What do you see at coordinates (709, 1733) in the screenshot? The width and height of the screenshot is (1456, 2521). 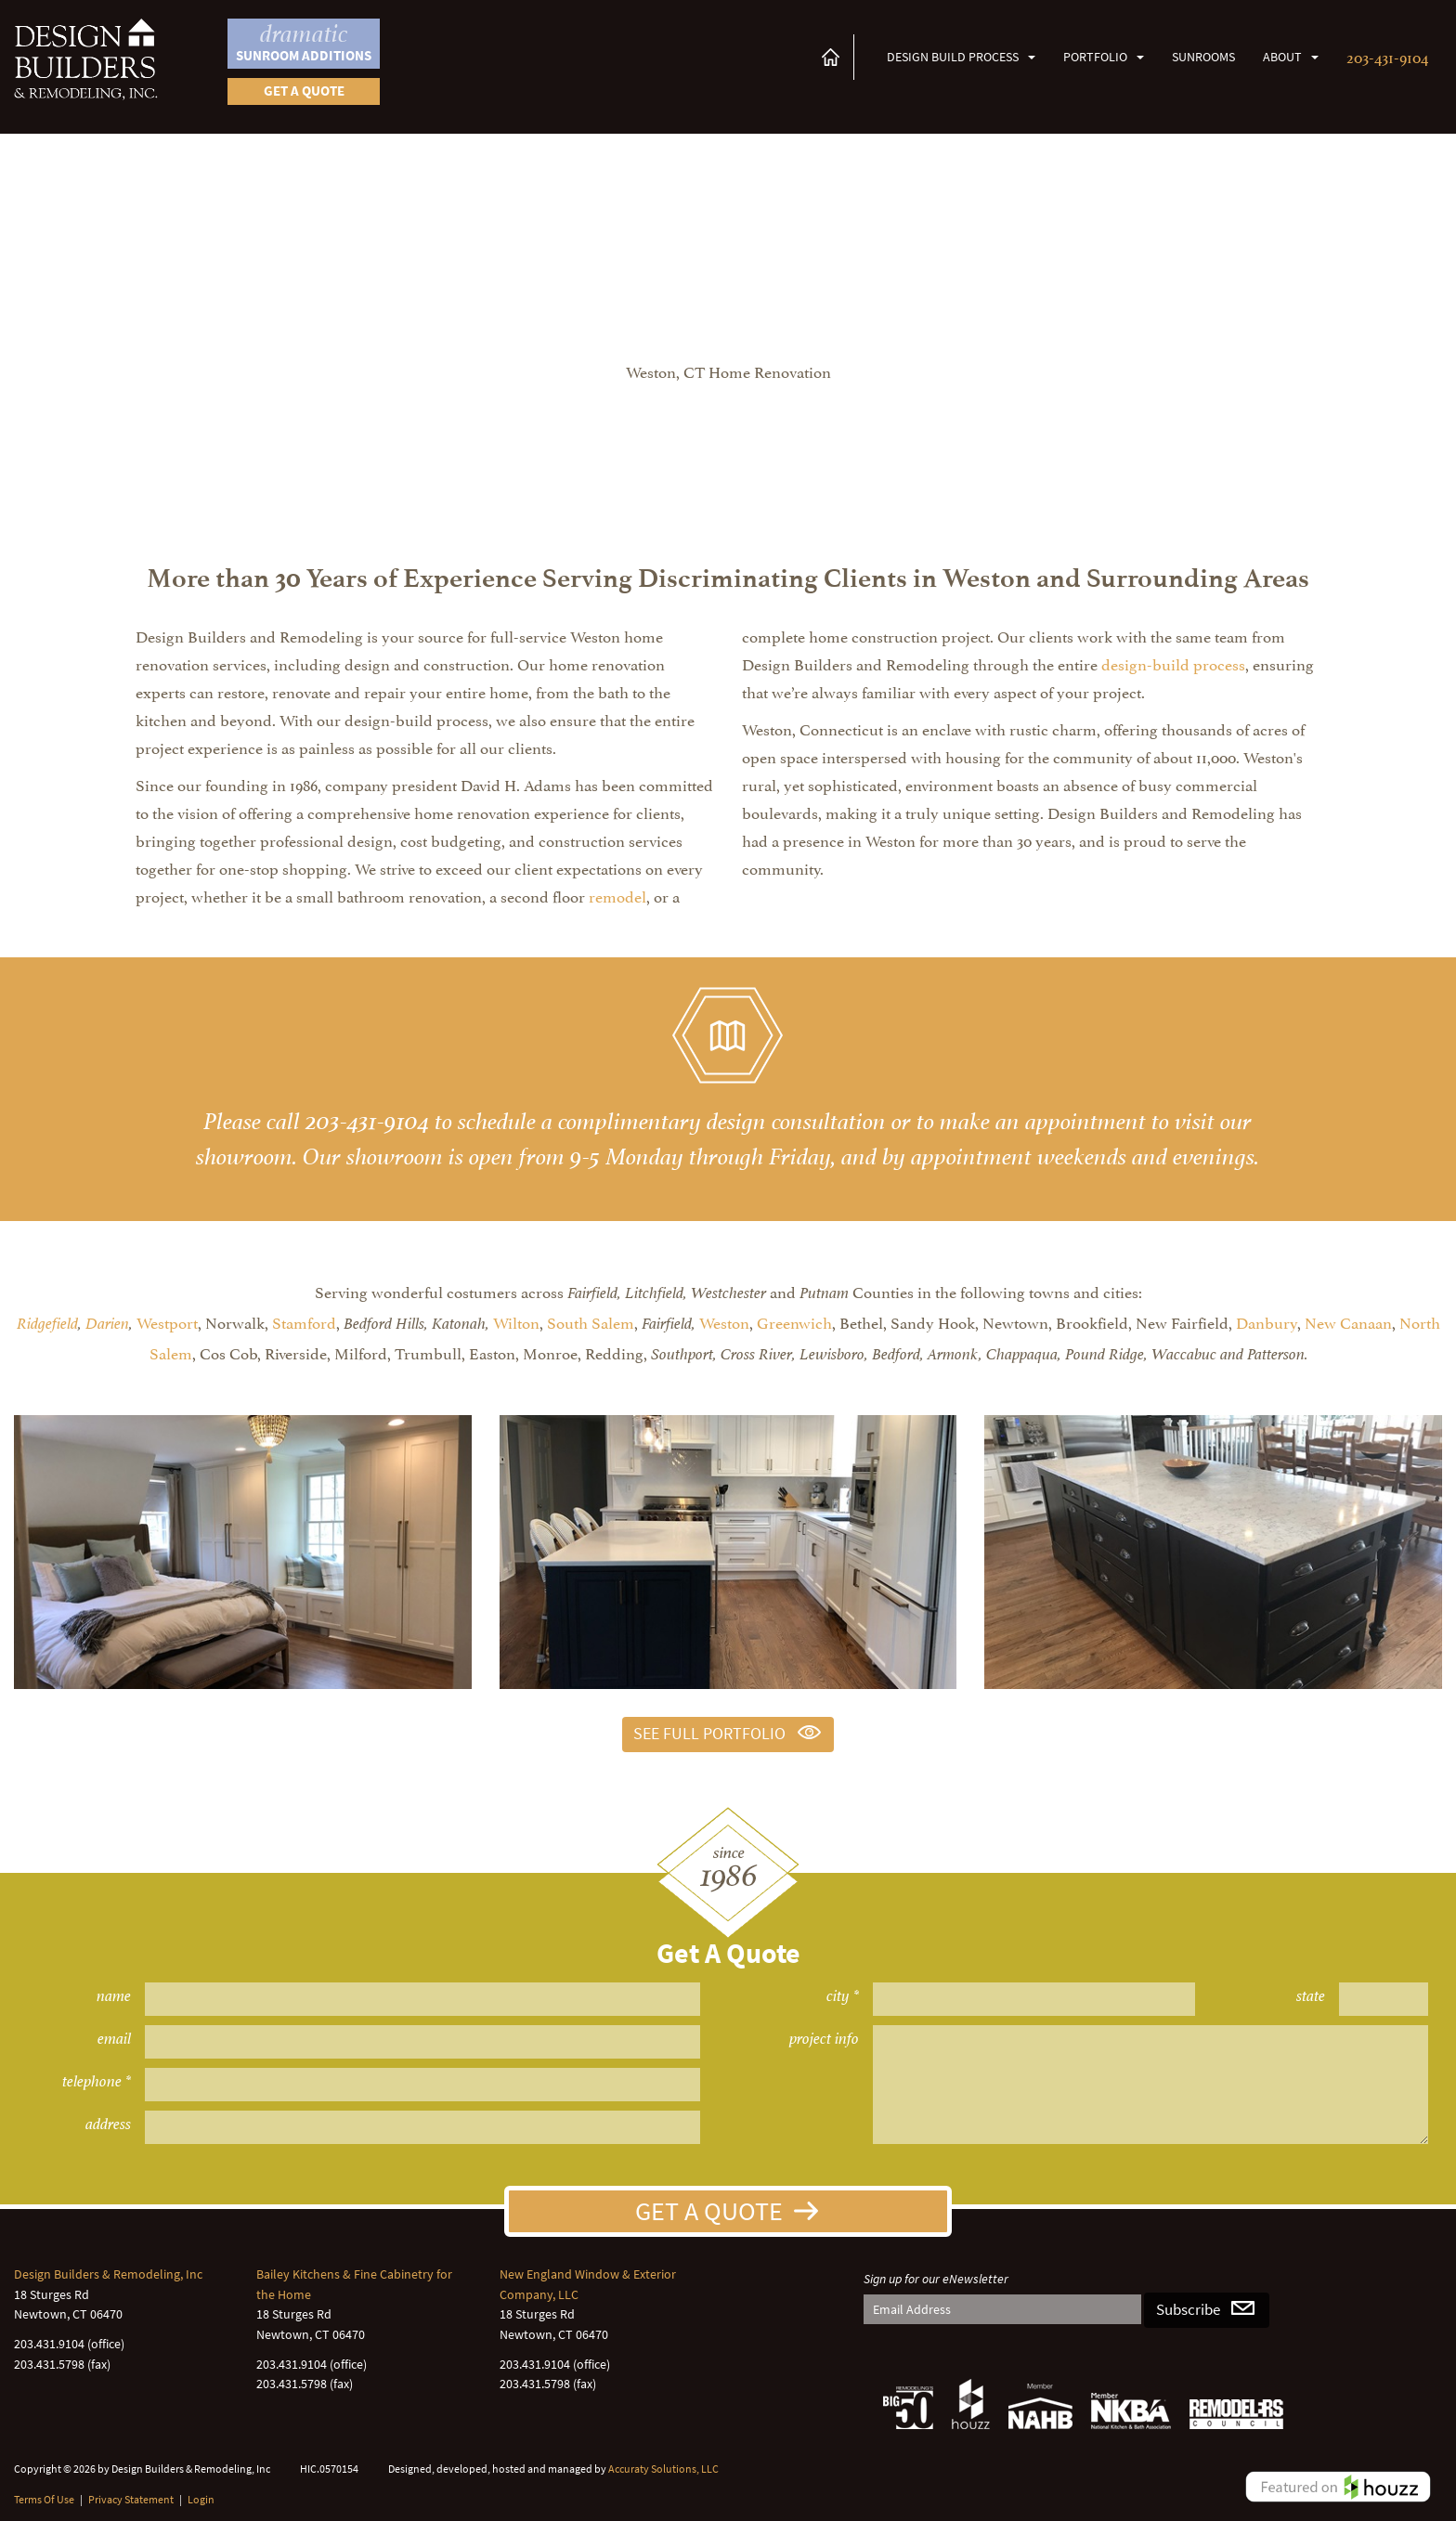 I see `See Full Portfolio` at bounding box center [709, 1733].